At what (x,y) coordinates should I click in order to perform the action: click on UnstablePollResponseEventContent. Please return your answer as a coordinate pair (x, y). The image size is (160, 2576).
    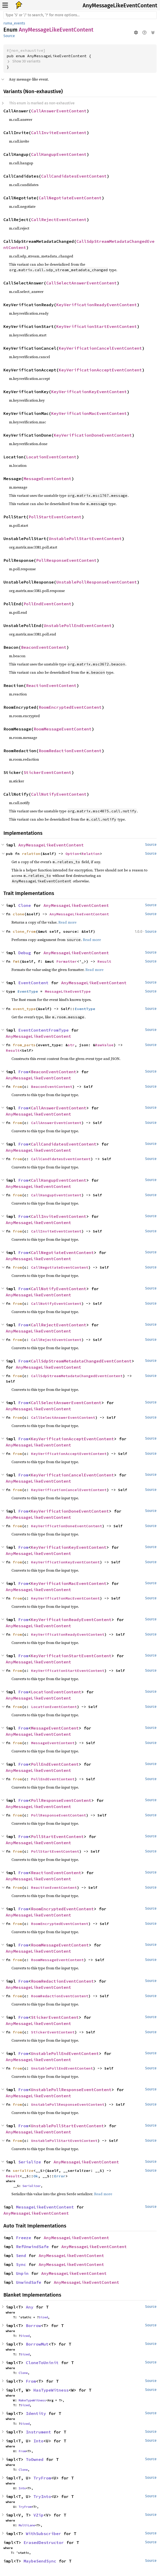
    Looking at the image, I should click on (96, 582).